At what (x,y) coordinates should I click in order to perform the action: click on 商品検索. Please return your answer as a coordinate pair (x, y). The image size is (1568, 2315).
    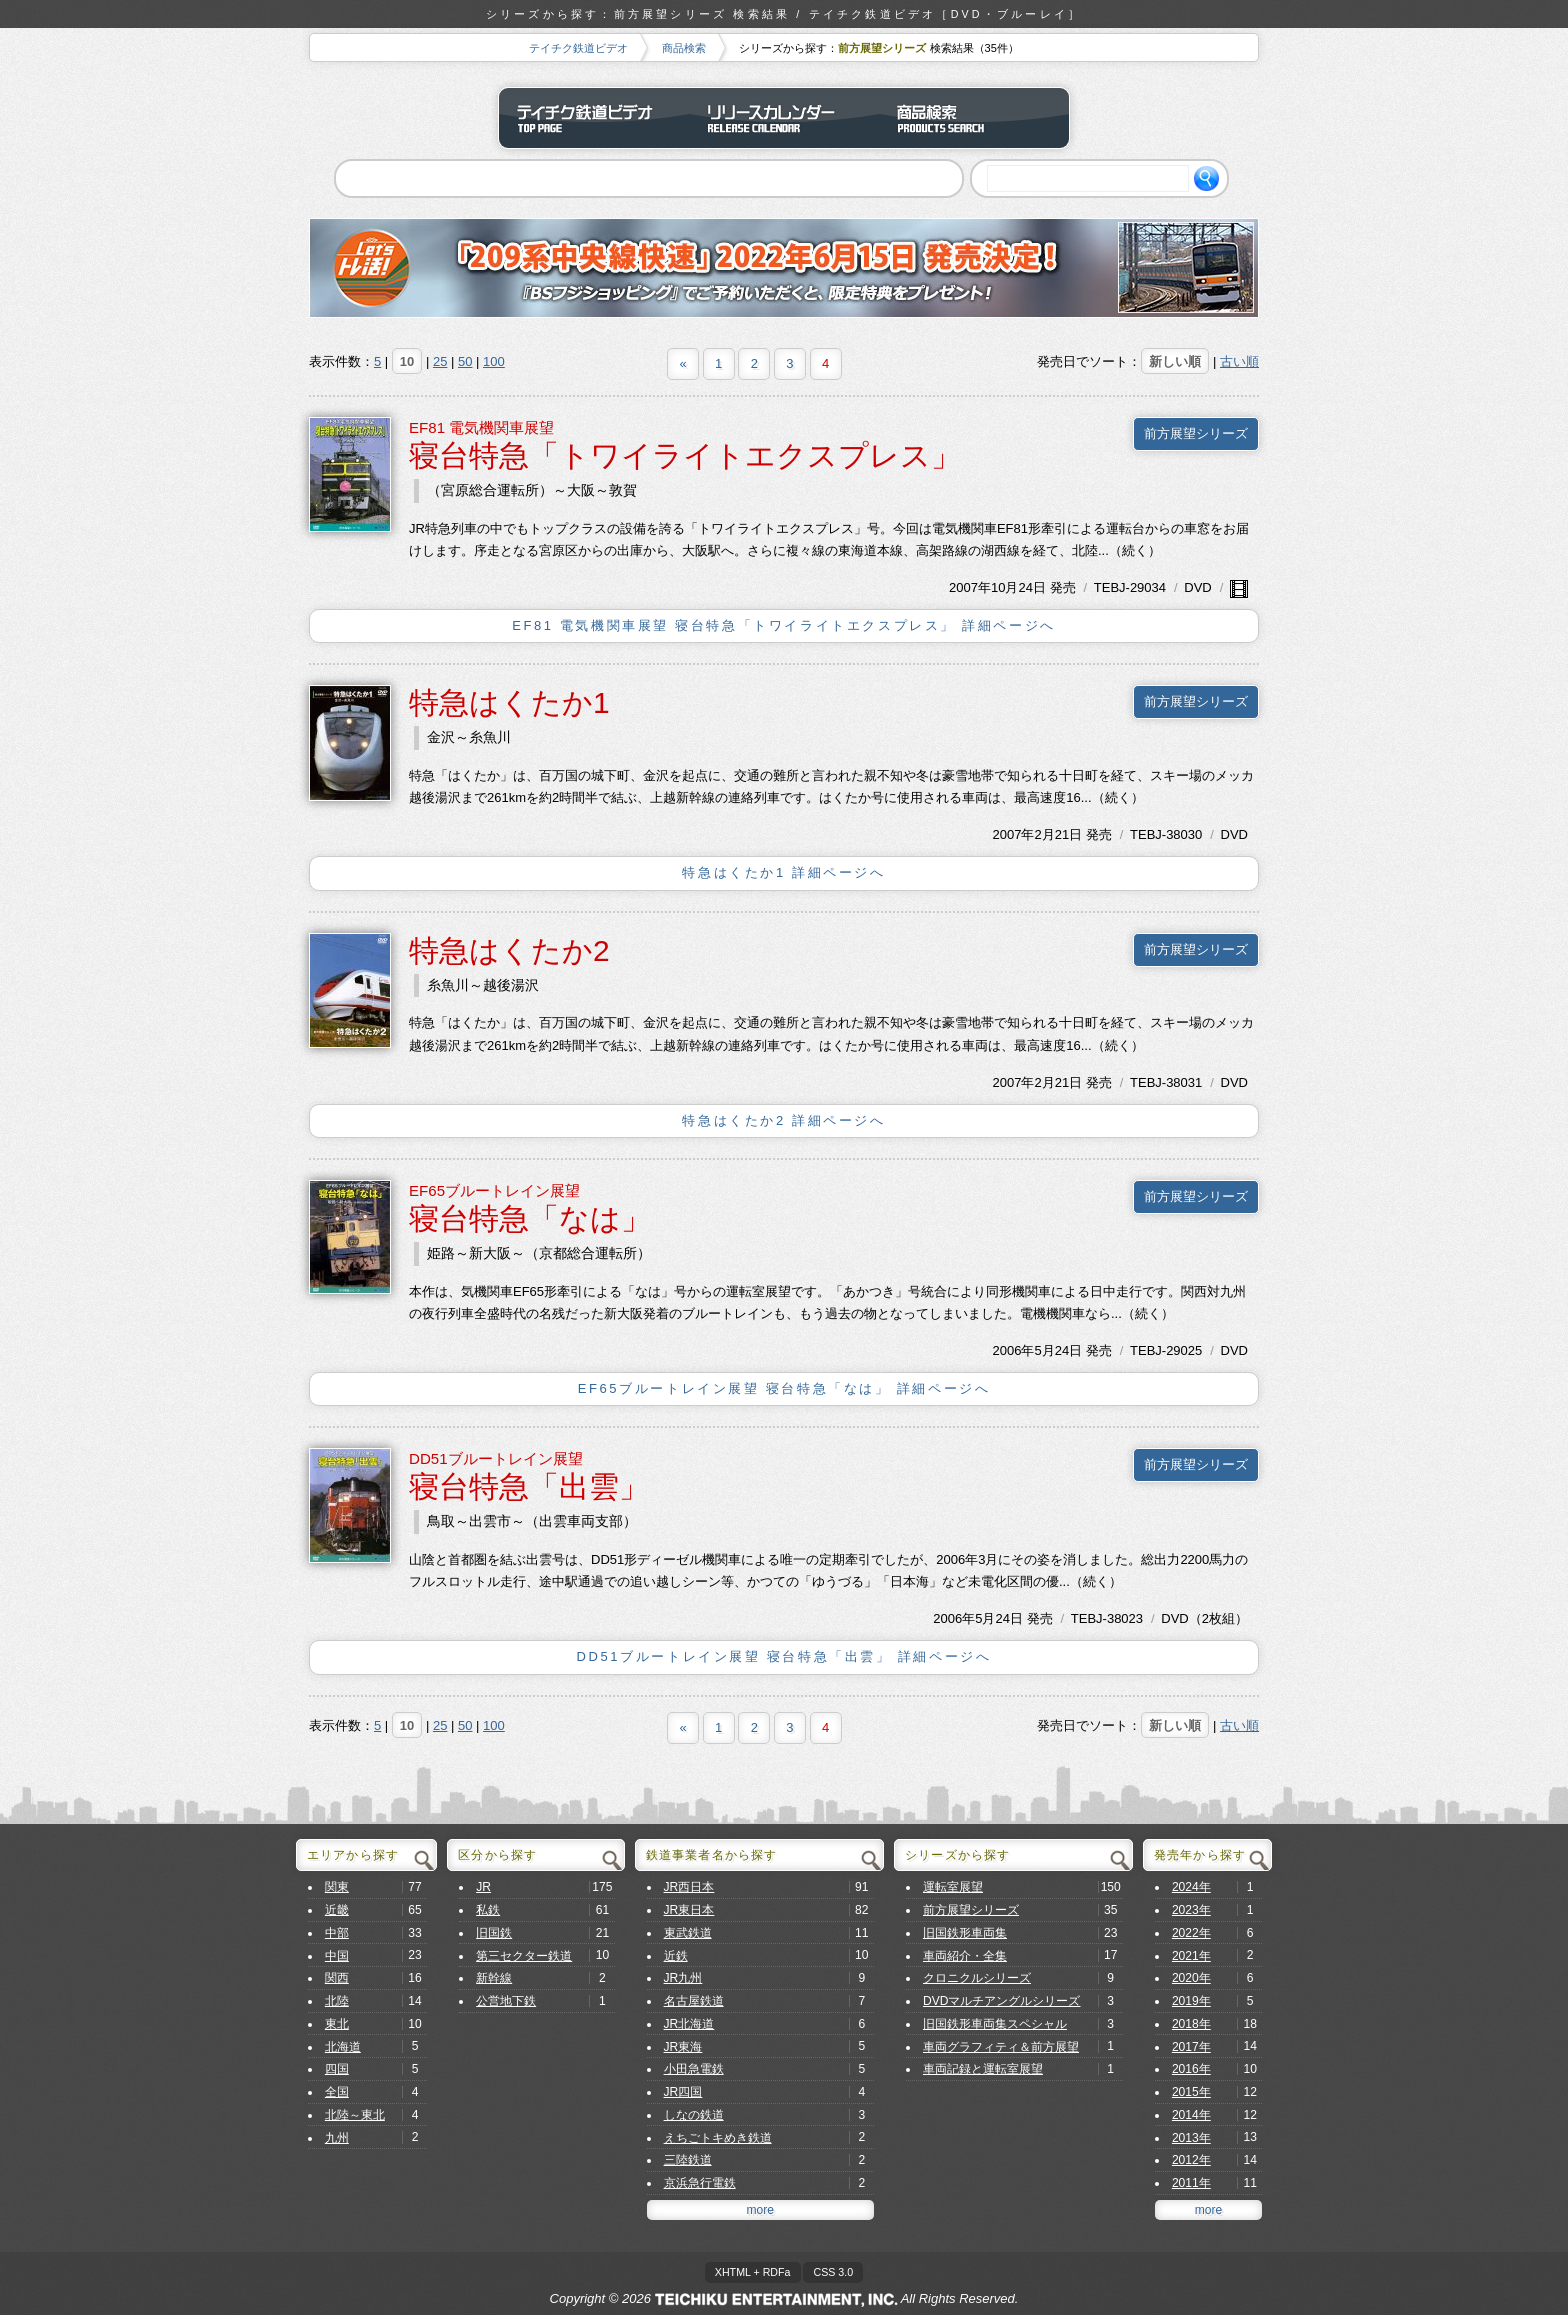
    Looking at the image, I should click on (684, 48).